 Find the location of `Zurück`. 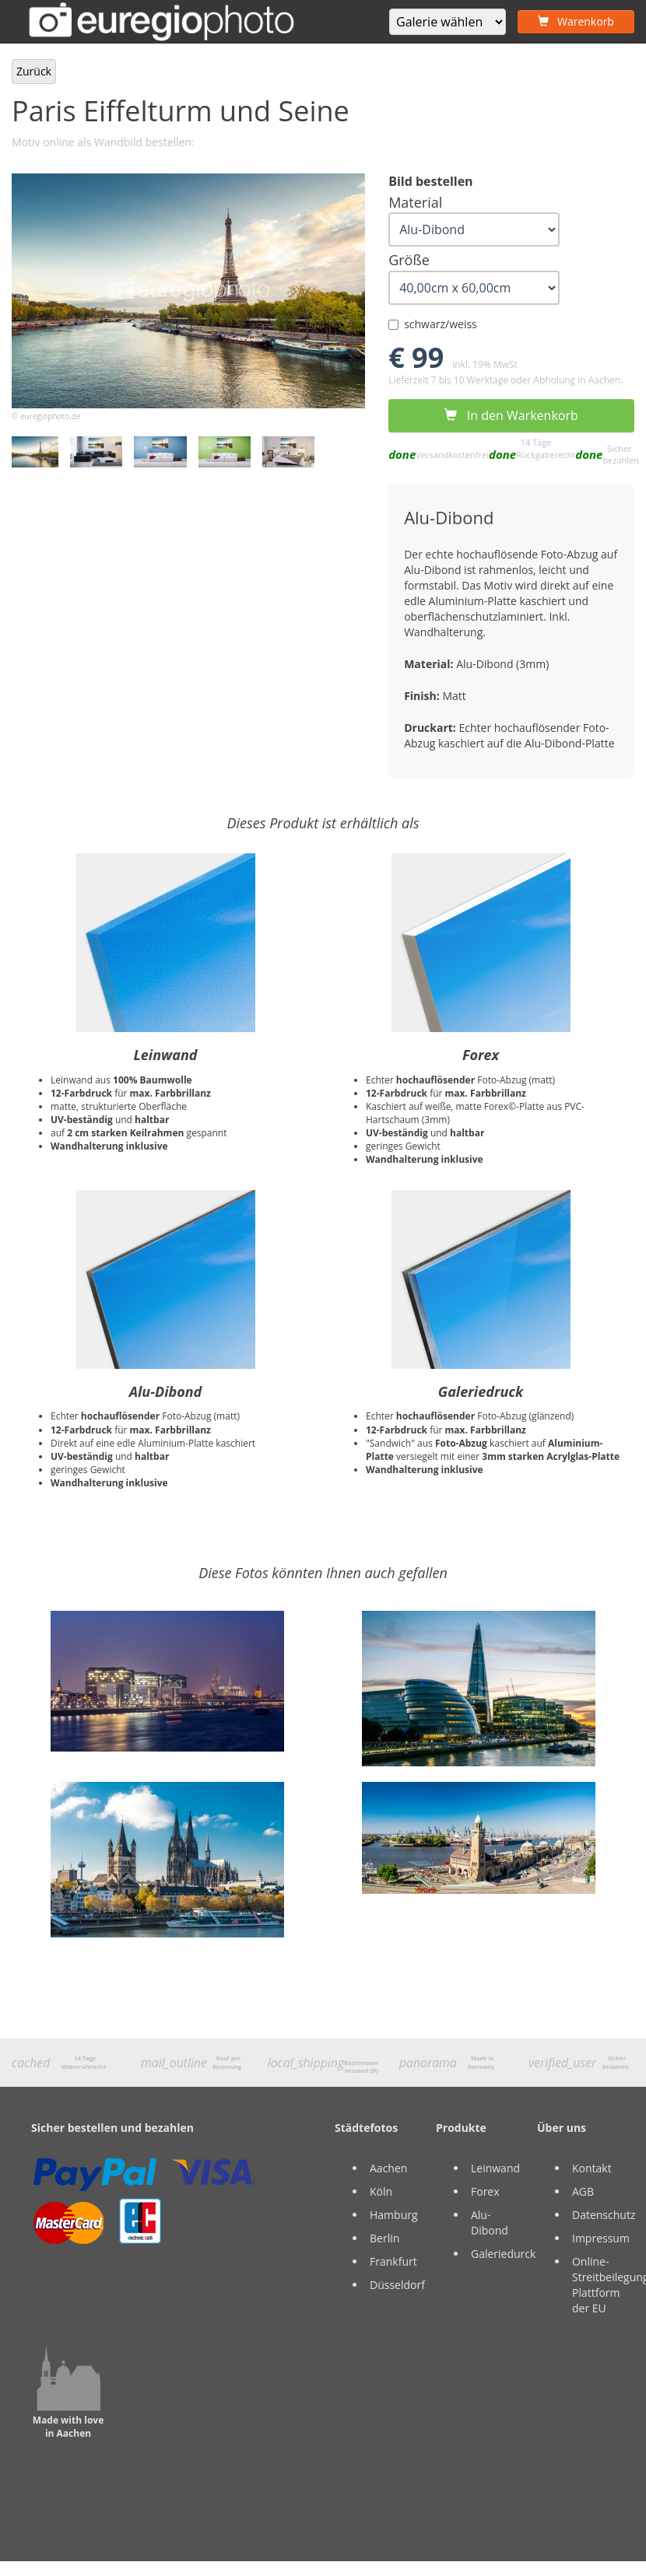

Zurück is located at coordinates (33, 71).